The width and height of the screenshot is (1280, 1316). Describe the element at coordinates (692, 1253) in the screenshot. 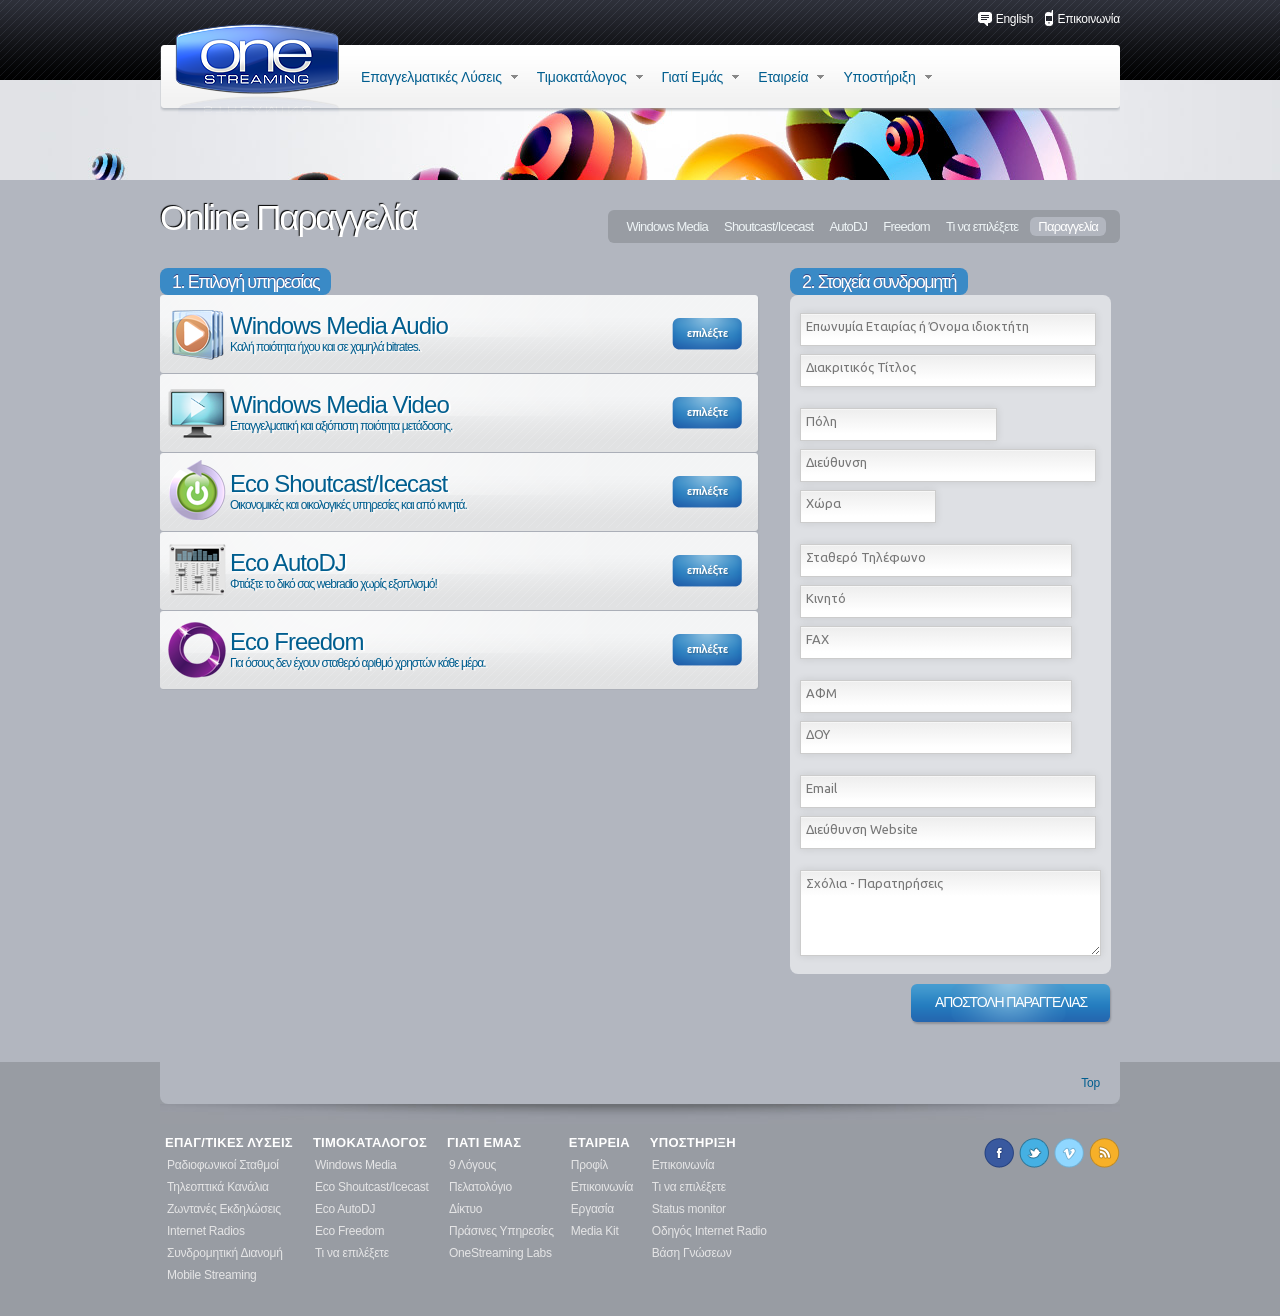

I see `Βάση Γνώσεων` at that location.